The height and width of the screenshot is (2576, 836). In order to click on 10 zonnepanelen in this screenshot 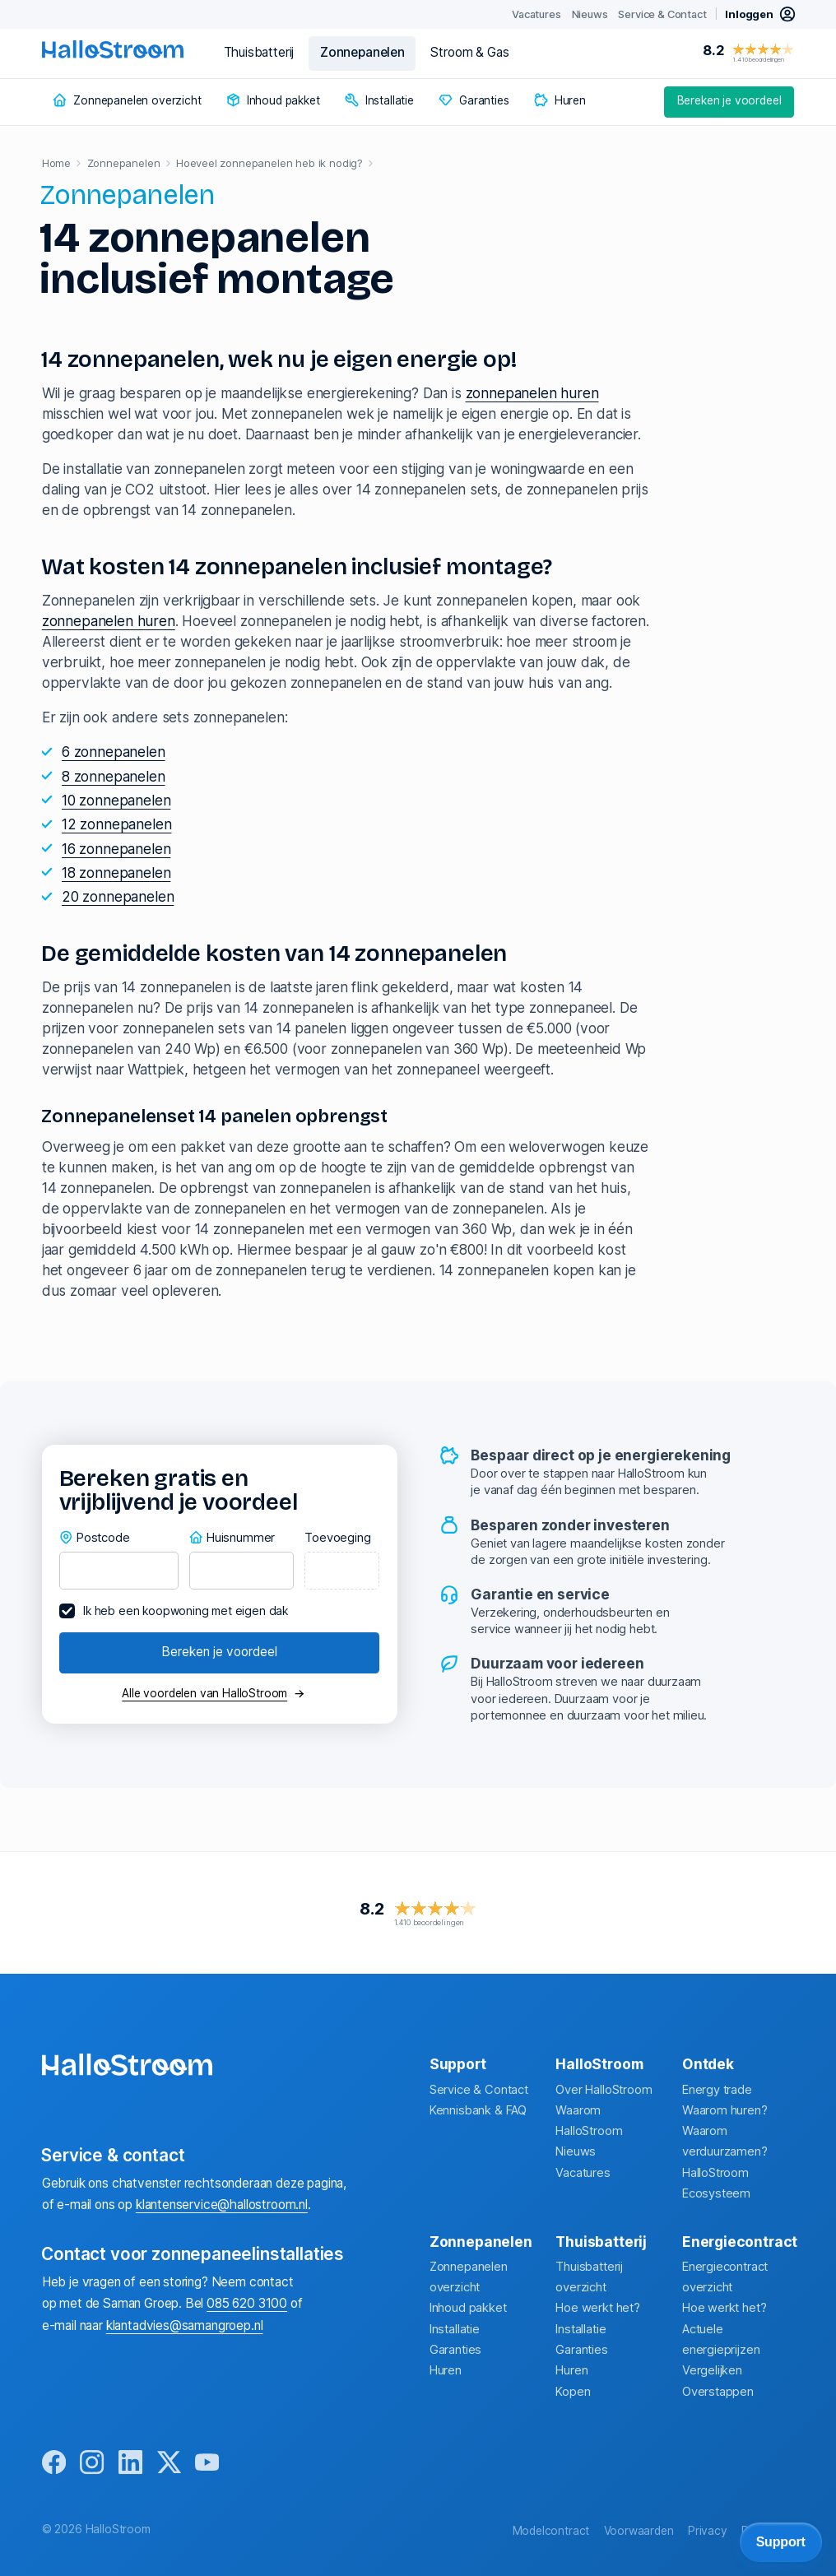, I will do `click(116, 800)`.